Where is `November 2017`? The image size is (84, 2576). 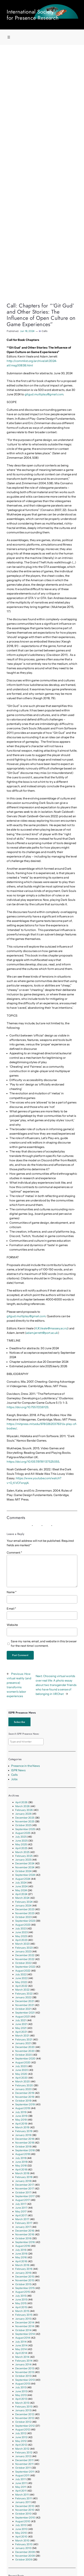 November 2017 is located at coordinates (24, 2188).